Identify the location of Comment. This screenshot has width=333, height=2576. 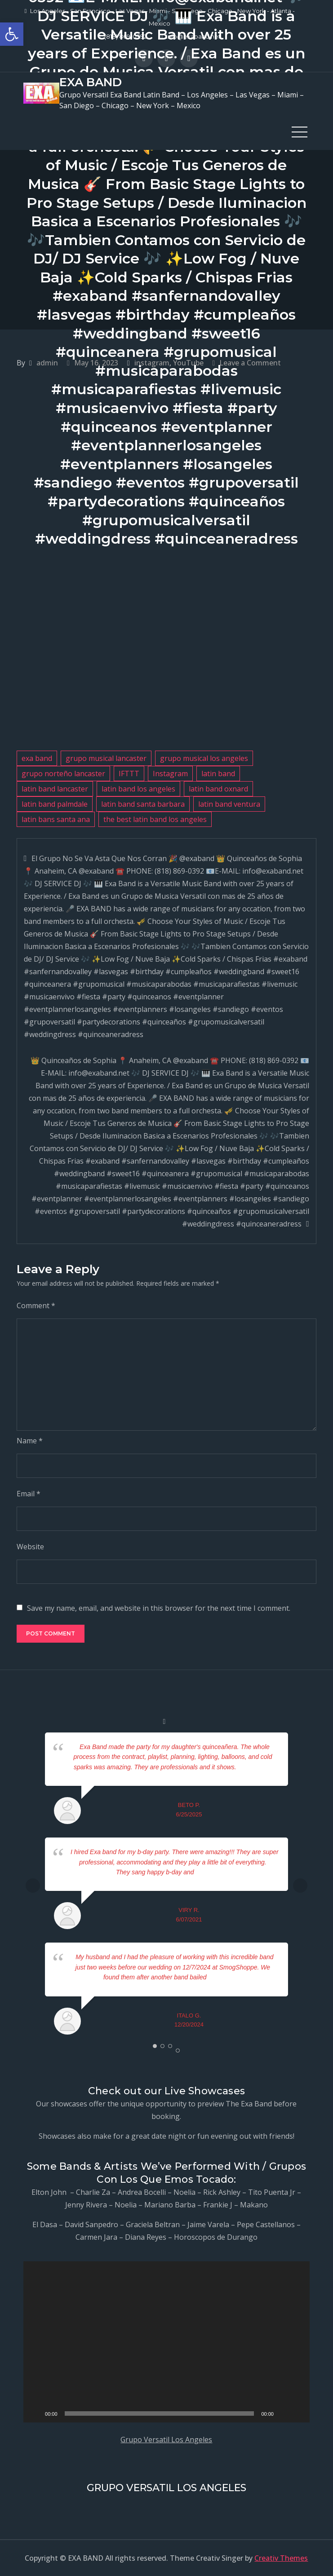
(36, 1305).